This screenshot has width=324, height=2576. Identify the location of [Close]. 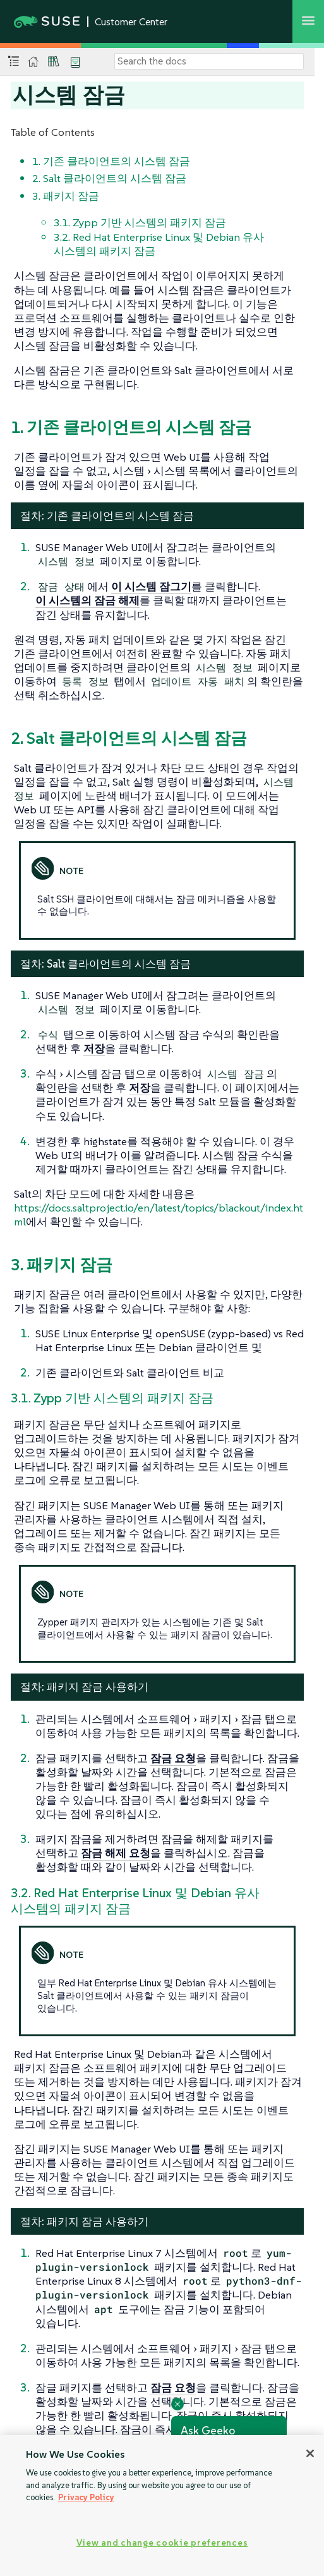
(310, 2453).